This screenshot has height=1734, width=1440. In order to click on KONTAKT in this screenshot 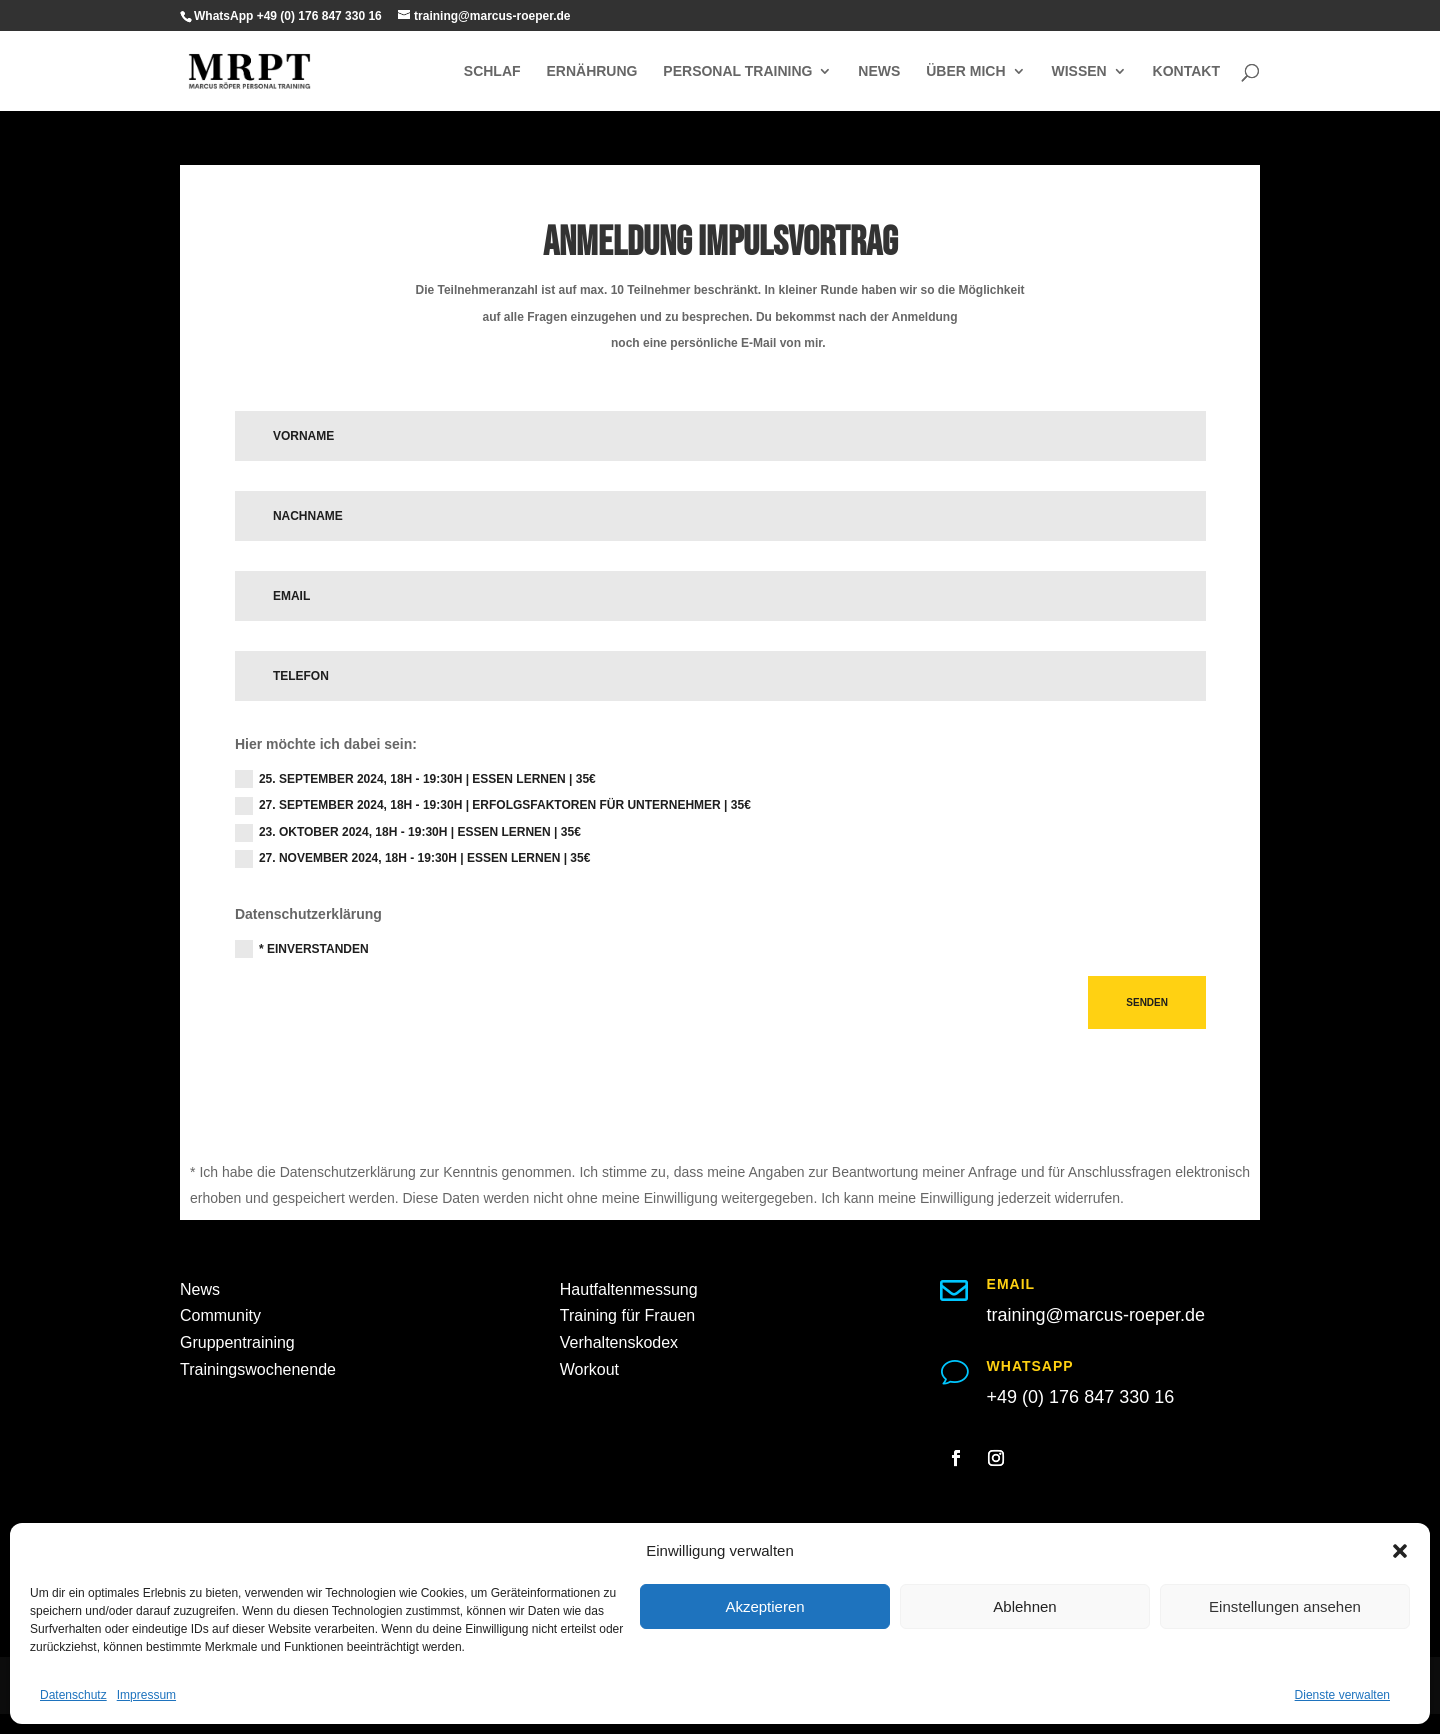, I will do `click(1186, 71)`.